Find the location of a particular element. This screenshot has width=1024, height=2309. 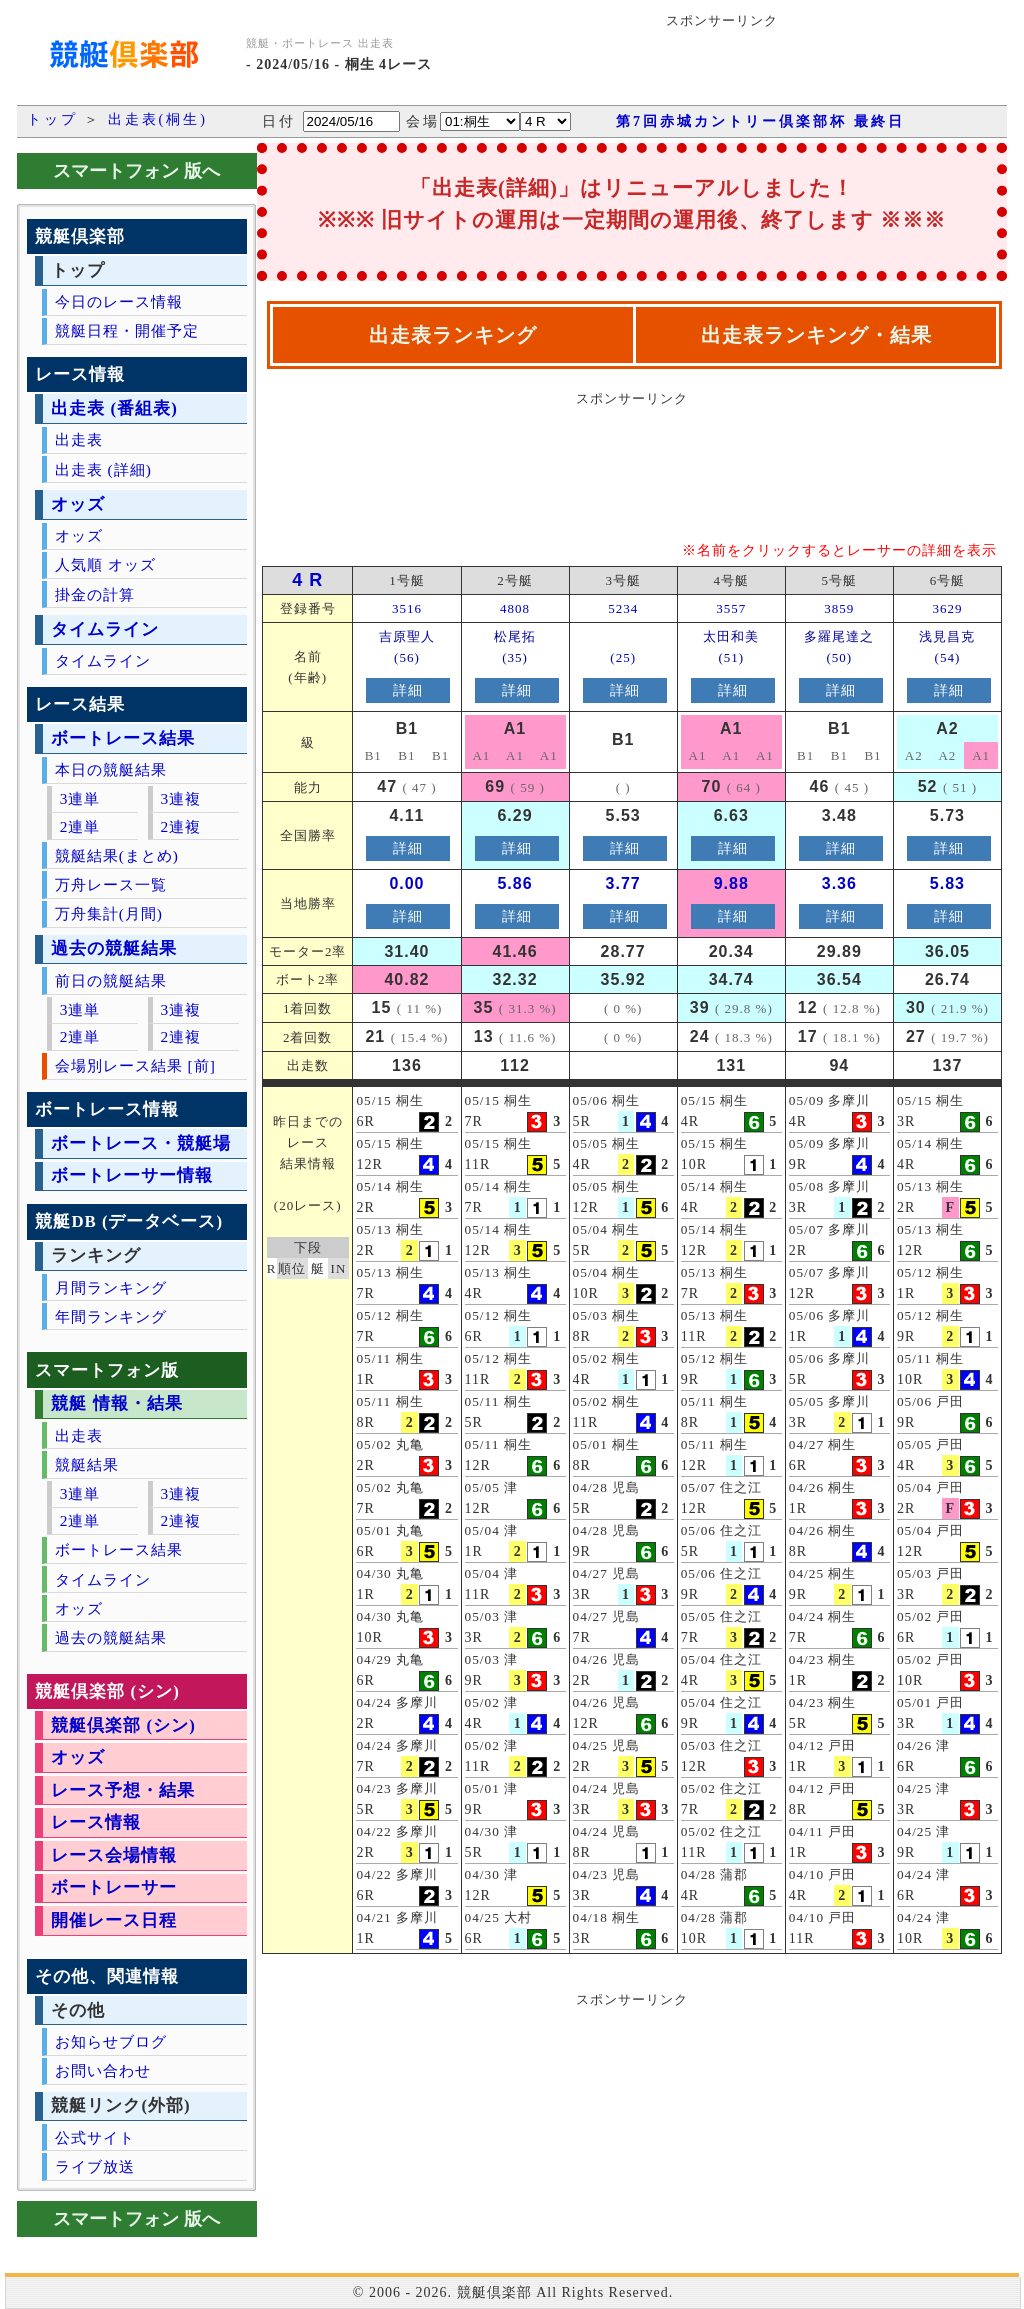

競艇日程・開催予定 is located at coordinates (127, 330).